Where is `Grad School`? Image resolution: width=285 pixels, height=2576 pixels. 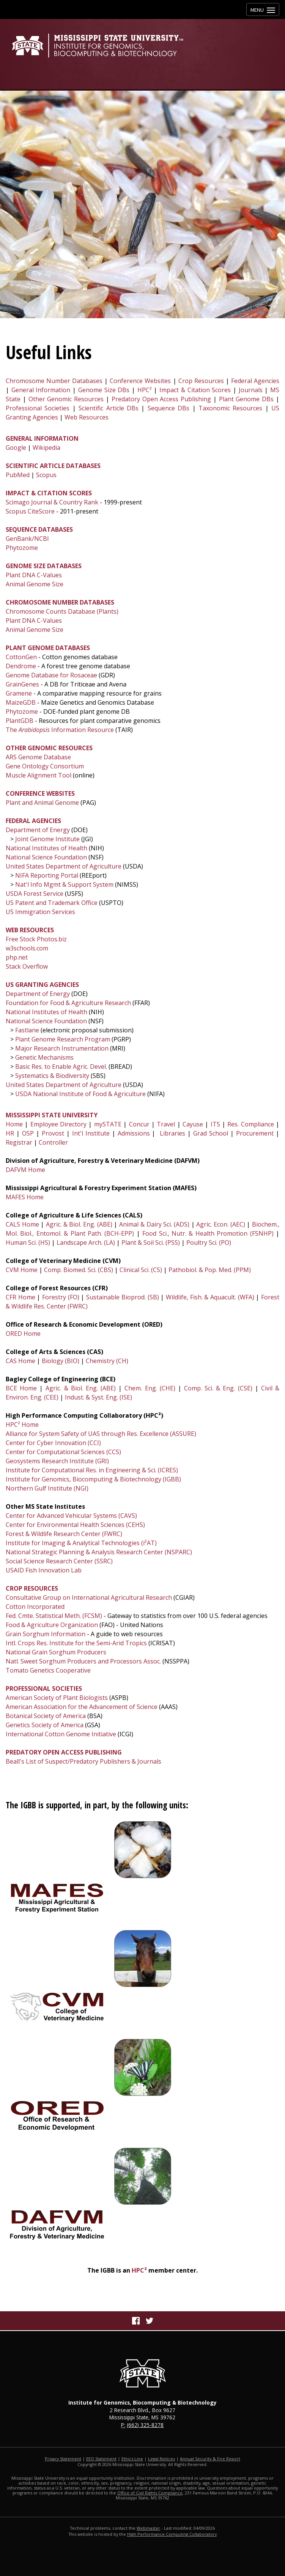 Grad School is located at coordinates (210, 1133).